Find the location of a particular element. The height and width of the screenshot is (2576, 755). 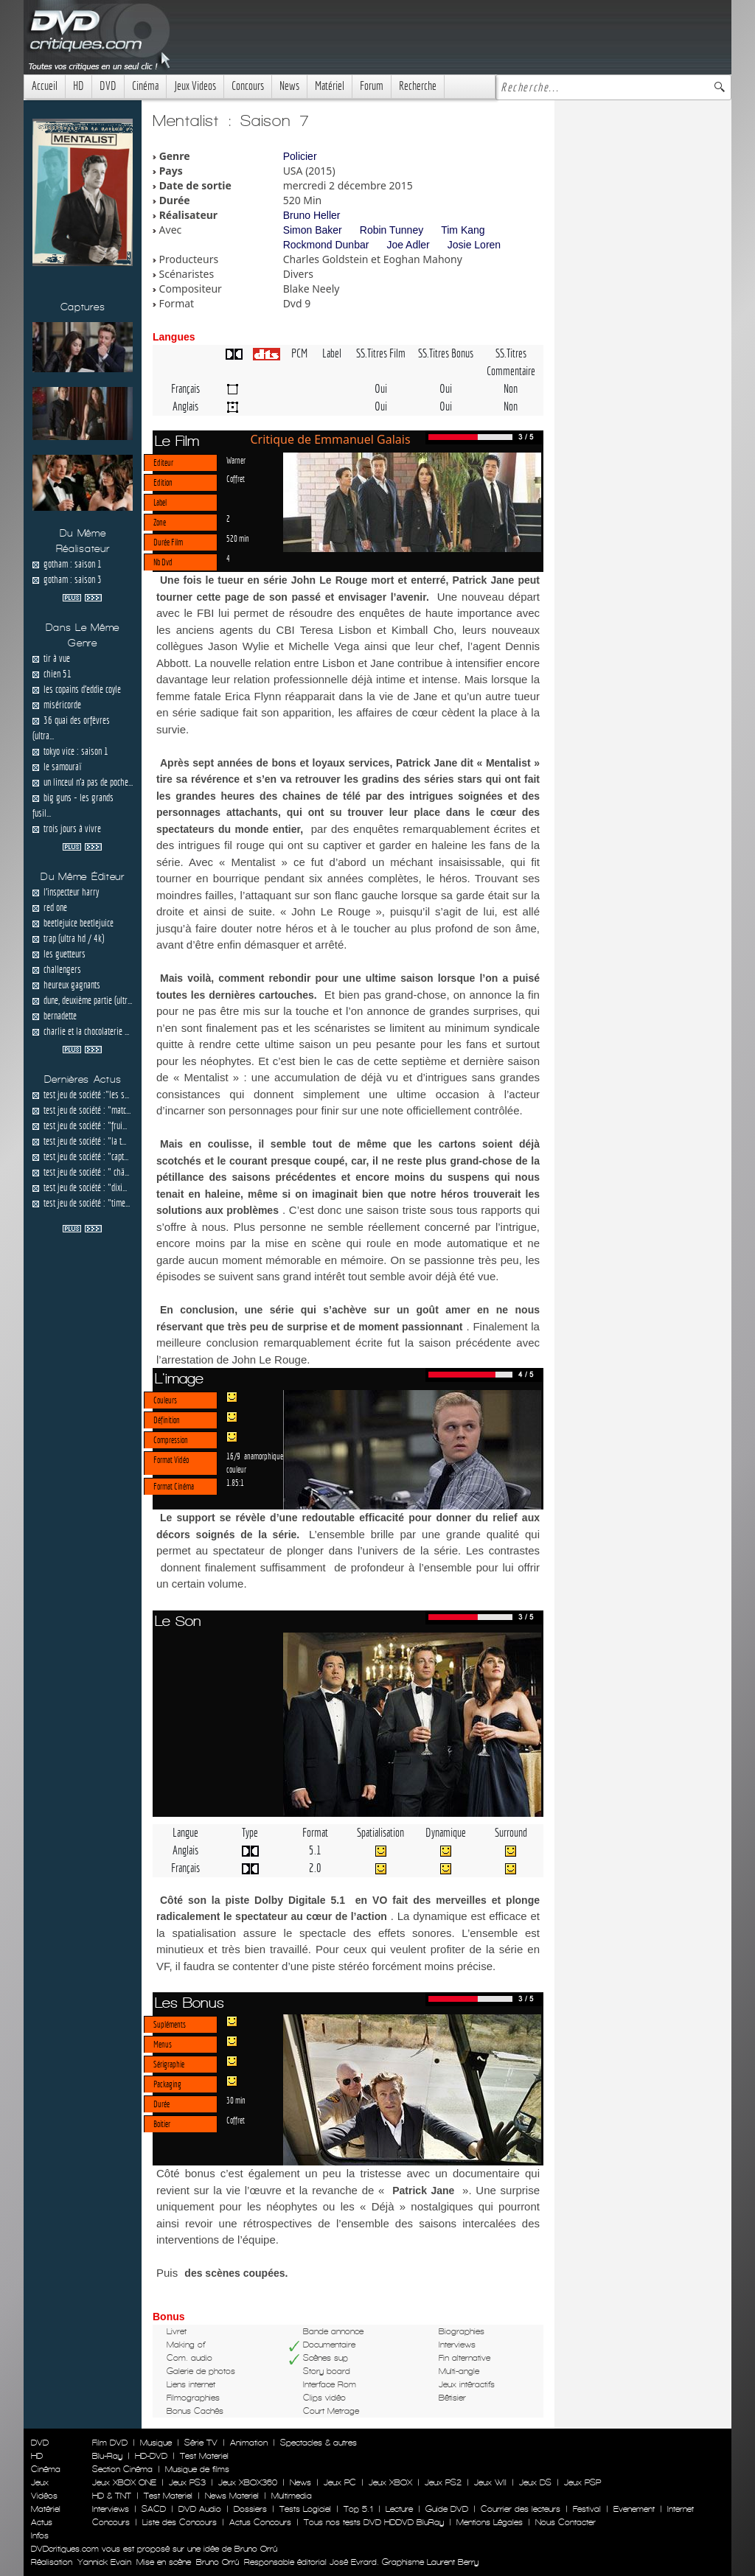

HD-DVD is located at coordinates (151, 2455).